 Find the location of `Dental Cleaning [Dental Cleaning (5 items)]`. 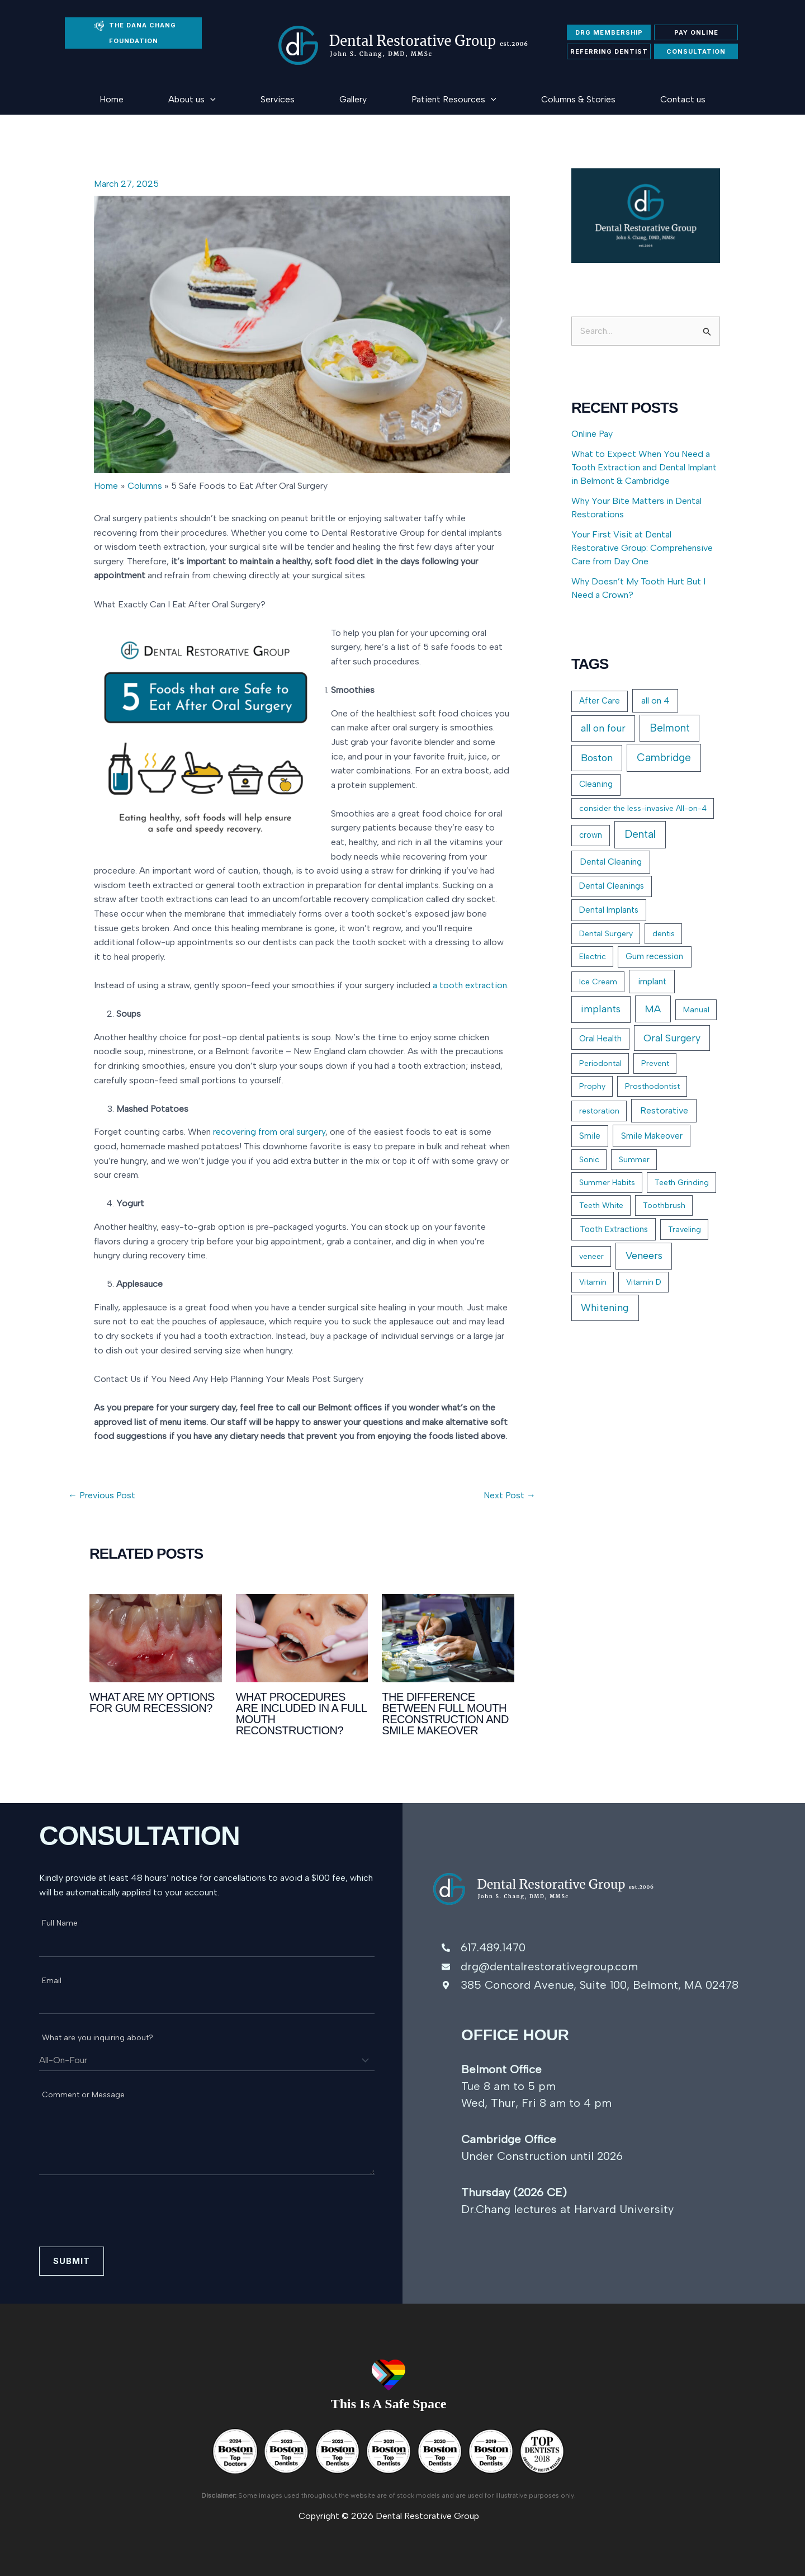

Dental Cleaning [Dental Cleaning (5 items)] is located at coordinates (611, 861).